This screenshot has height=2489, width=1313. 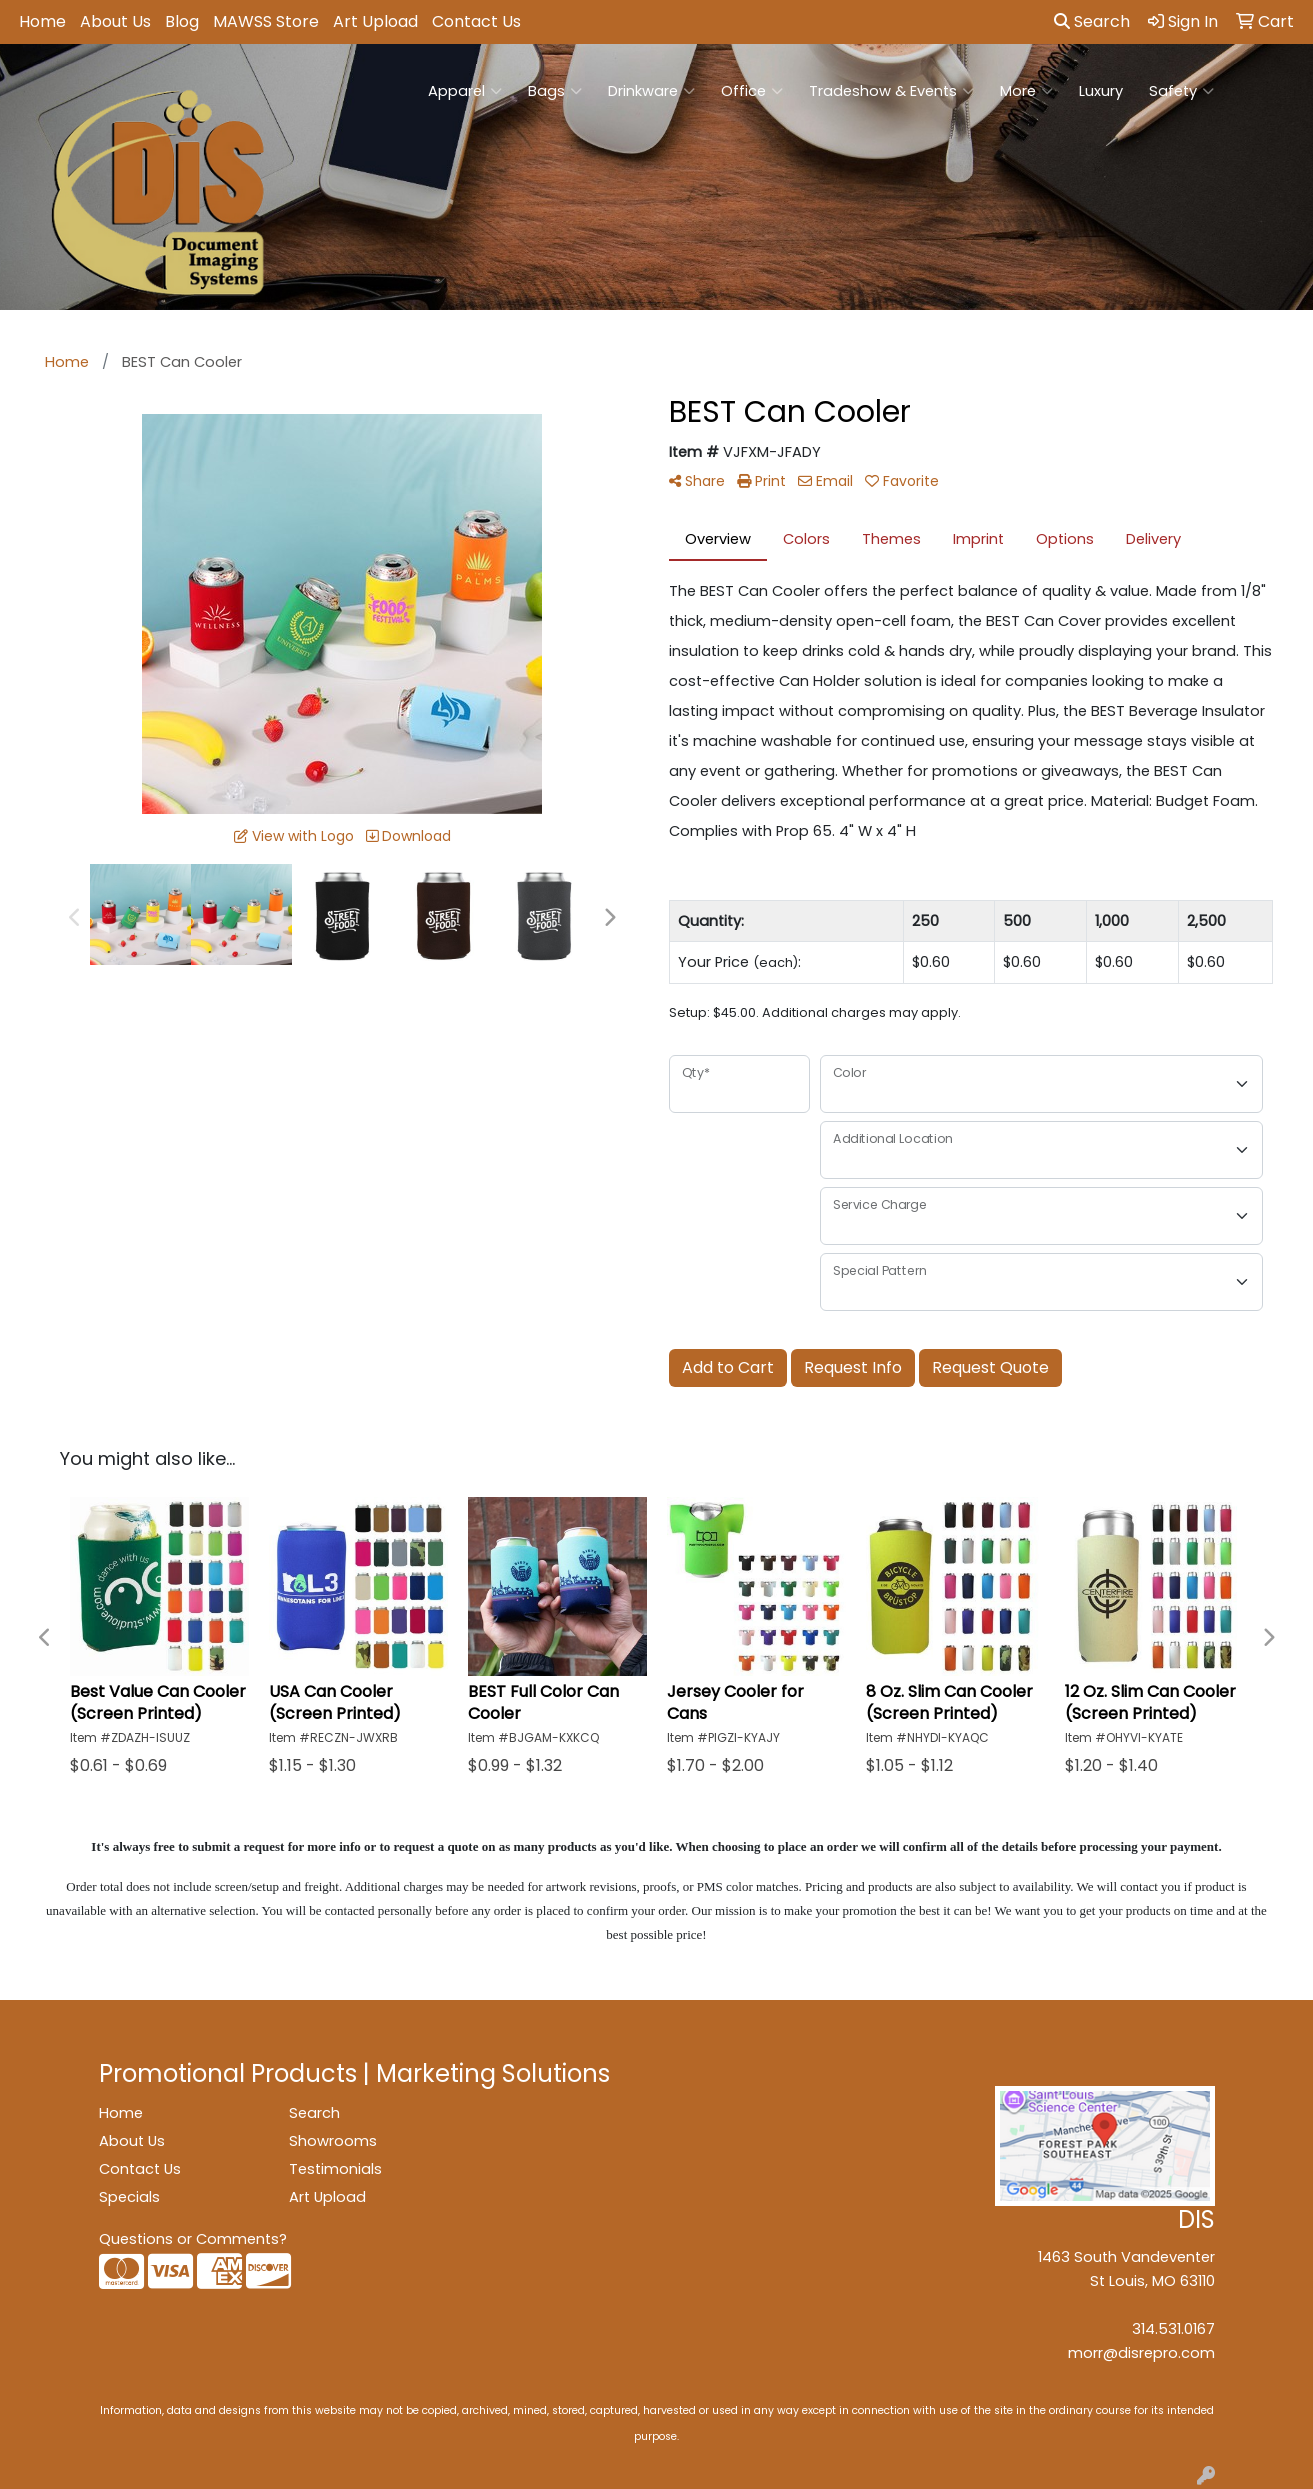 What do you see at coordinates (1141, 2353) in the screenshot?
I see `morr@disrepro.com` at bounding box center [1141, 2353].